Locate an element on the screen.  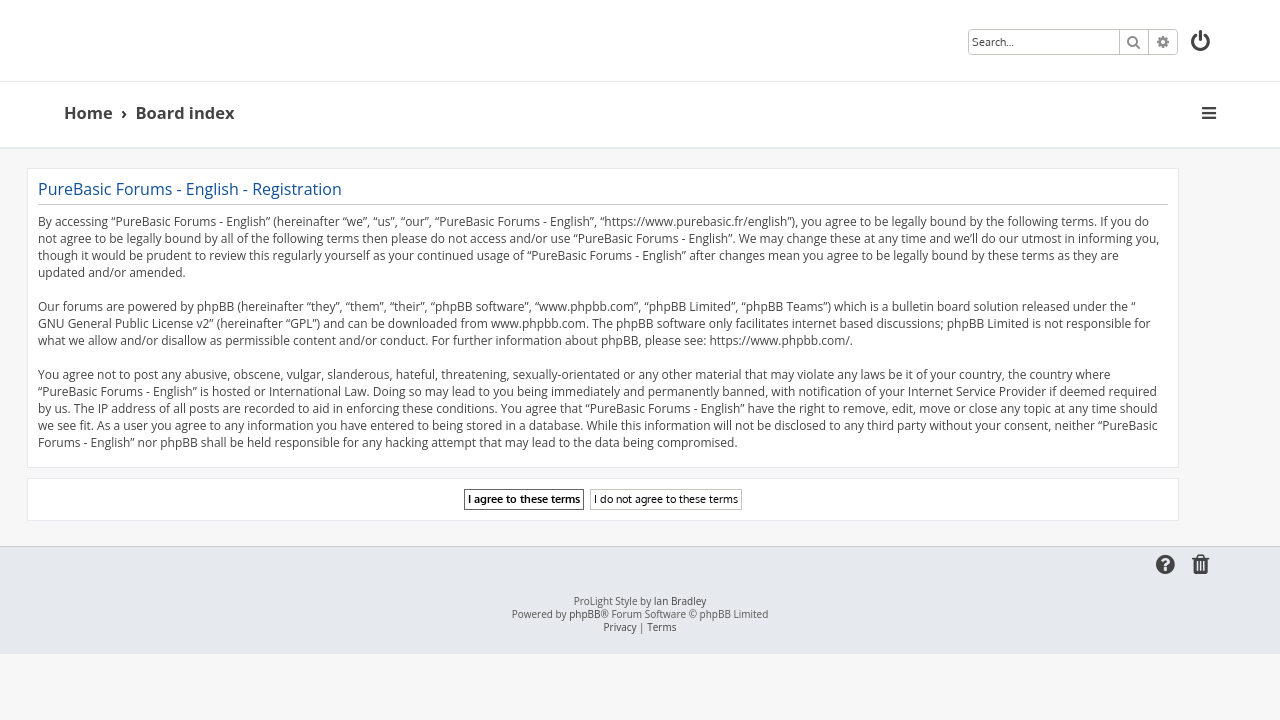
https://www.phpbb.com/ is located at coordinates (816, 340).